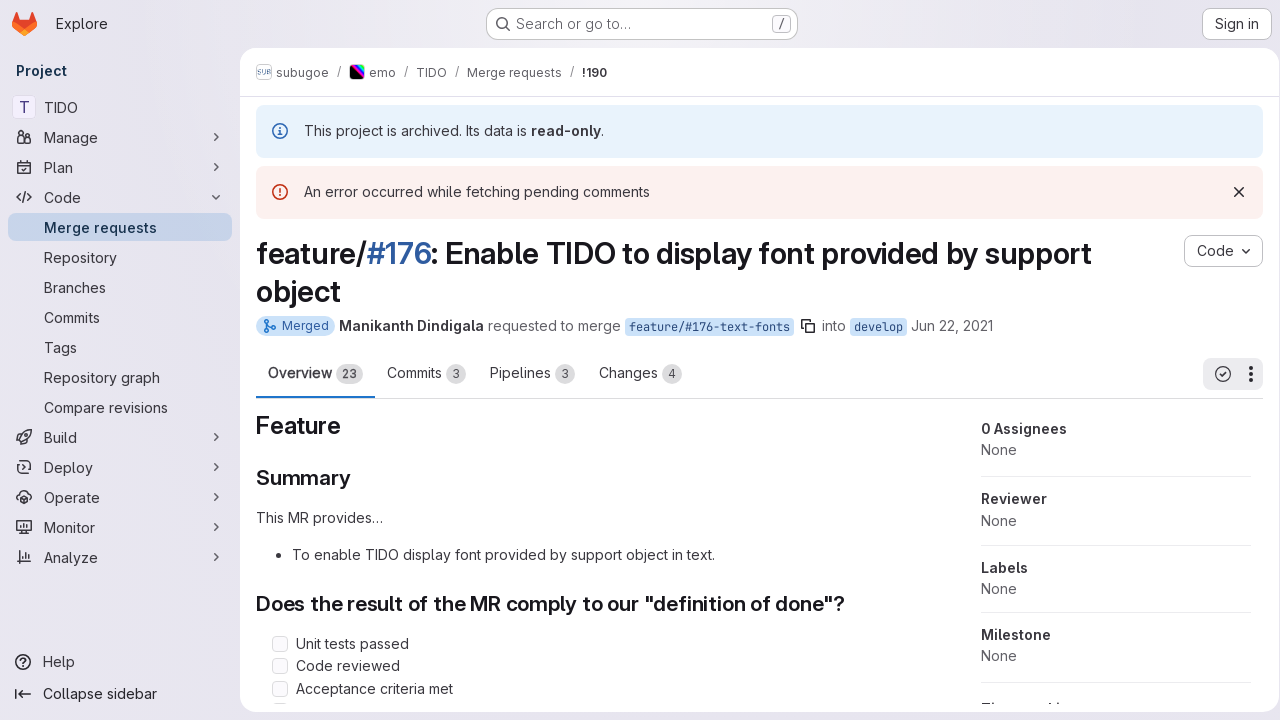  What do you see at coordinates (120, 527) in the screenshot?
I see `[Monitor]` at bounding box center [120, 527].